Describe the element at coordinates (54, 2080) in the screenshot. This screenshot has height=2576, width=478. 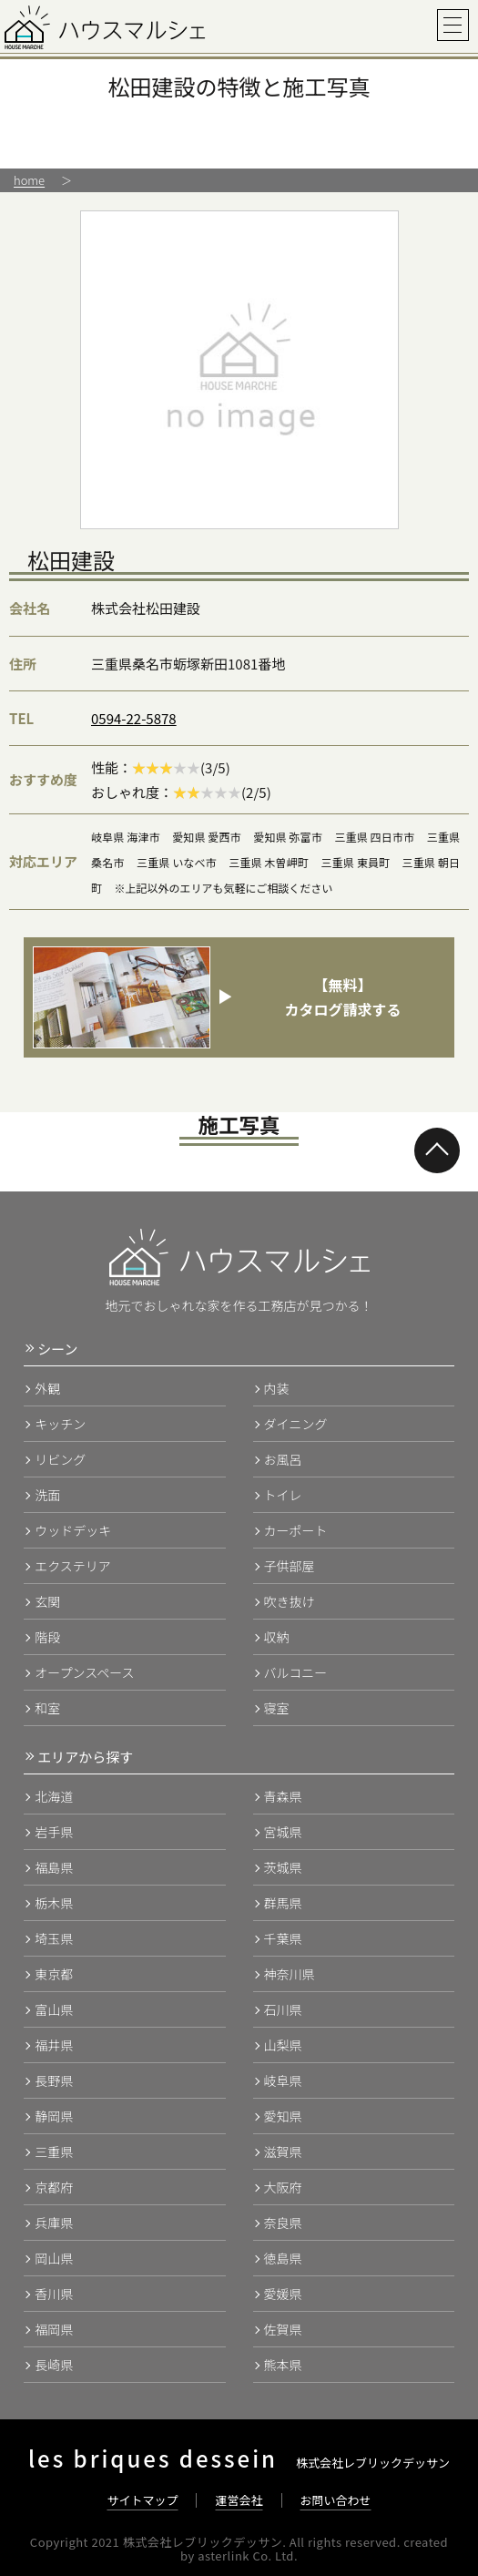
I see `長野県` at that location.